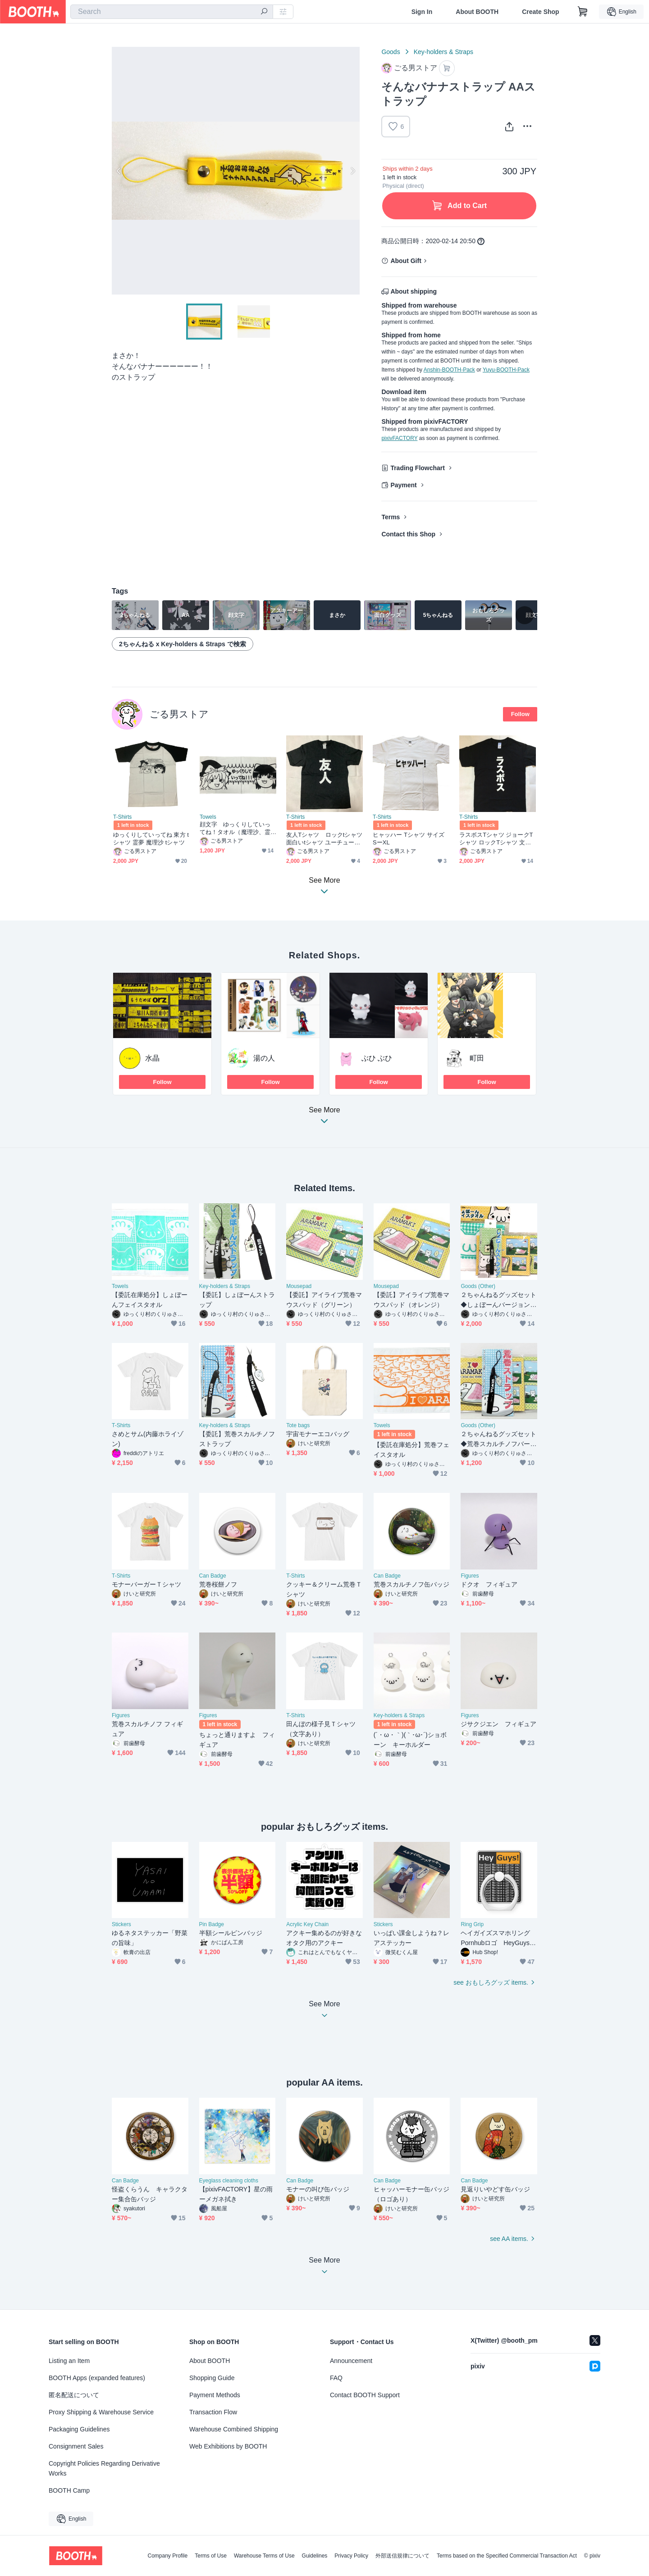 The width and height of the screenshot is (649, 2576). Describe the element at coordinates (402, 2555) in the screenshot. I see `外部送信規律について` at that location.